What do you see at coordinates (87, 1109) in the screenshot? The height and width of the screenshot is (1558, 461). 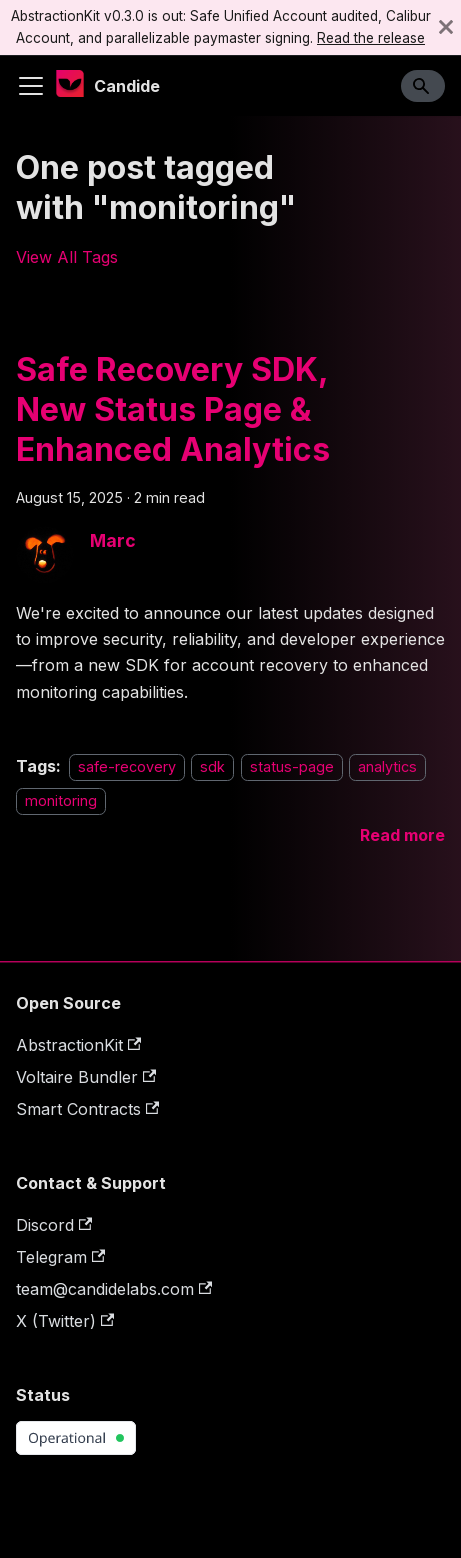 I see `Smart Contracts` at bounding box center [87, 1109].